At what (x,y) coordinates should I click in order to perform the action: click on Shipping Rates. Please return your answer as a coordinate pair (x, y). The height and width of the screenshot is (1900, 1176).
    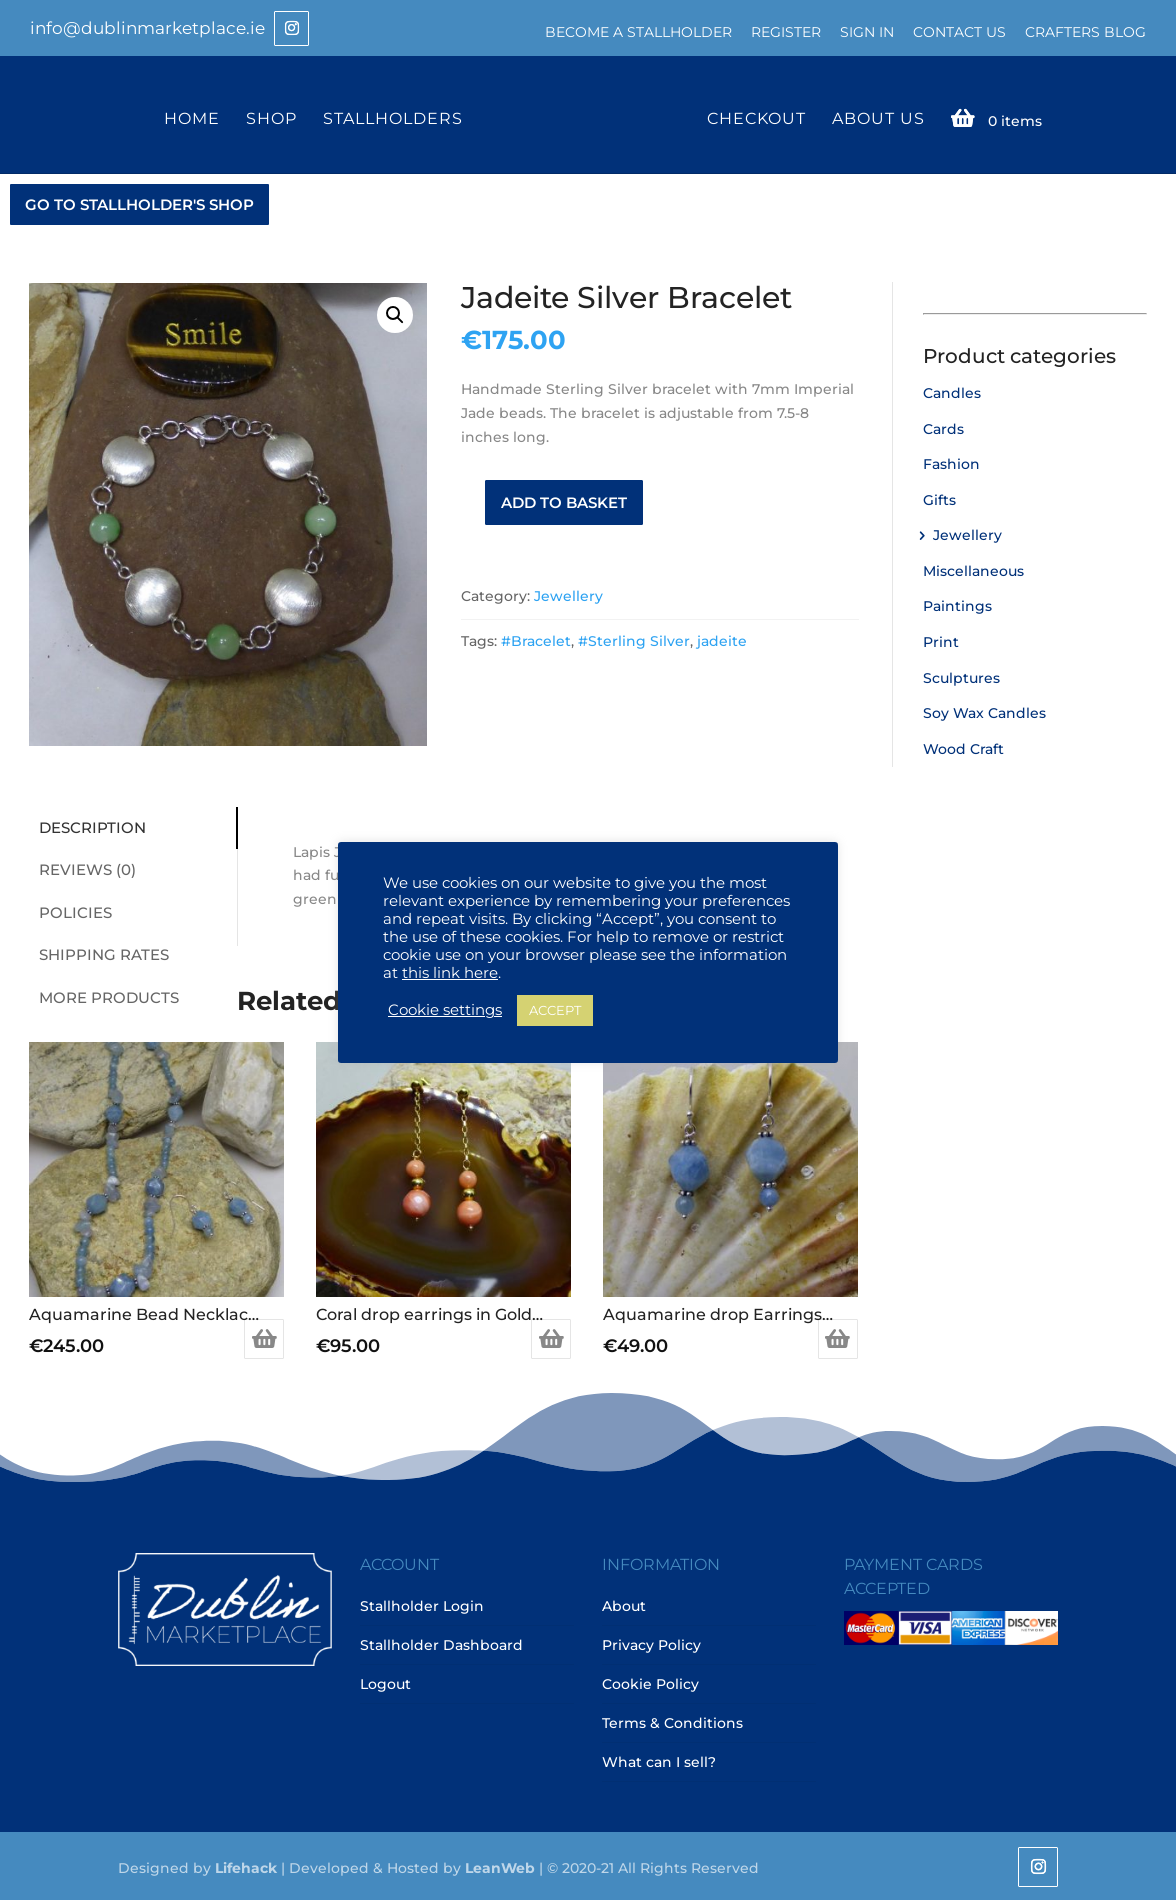
    Looking at the image, I should click on (99, 952).